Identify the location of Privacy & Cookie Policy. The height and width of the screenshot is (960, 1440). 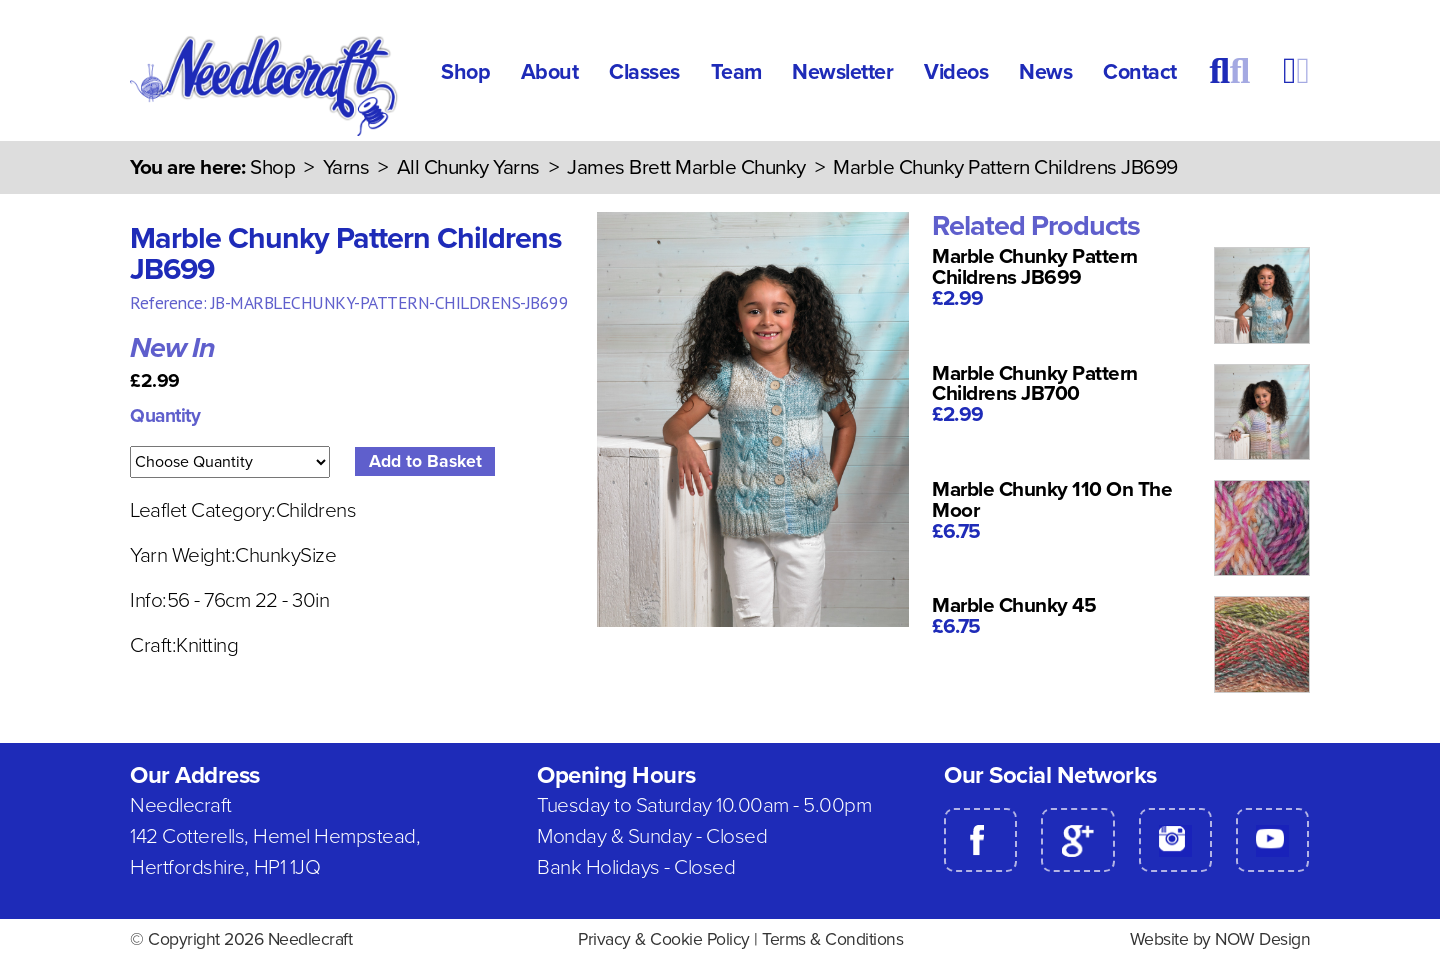
(664, 939).